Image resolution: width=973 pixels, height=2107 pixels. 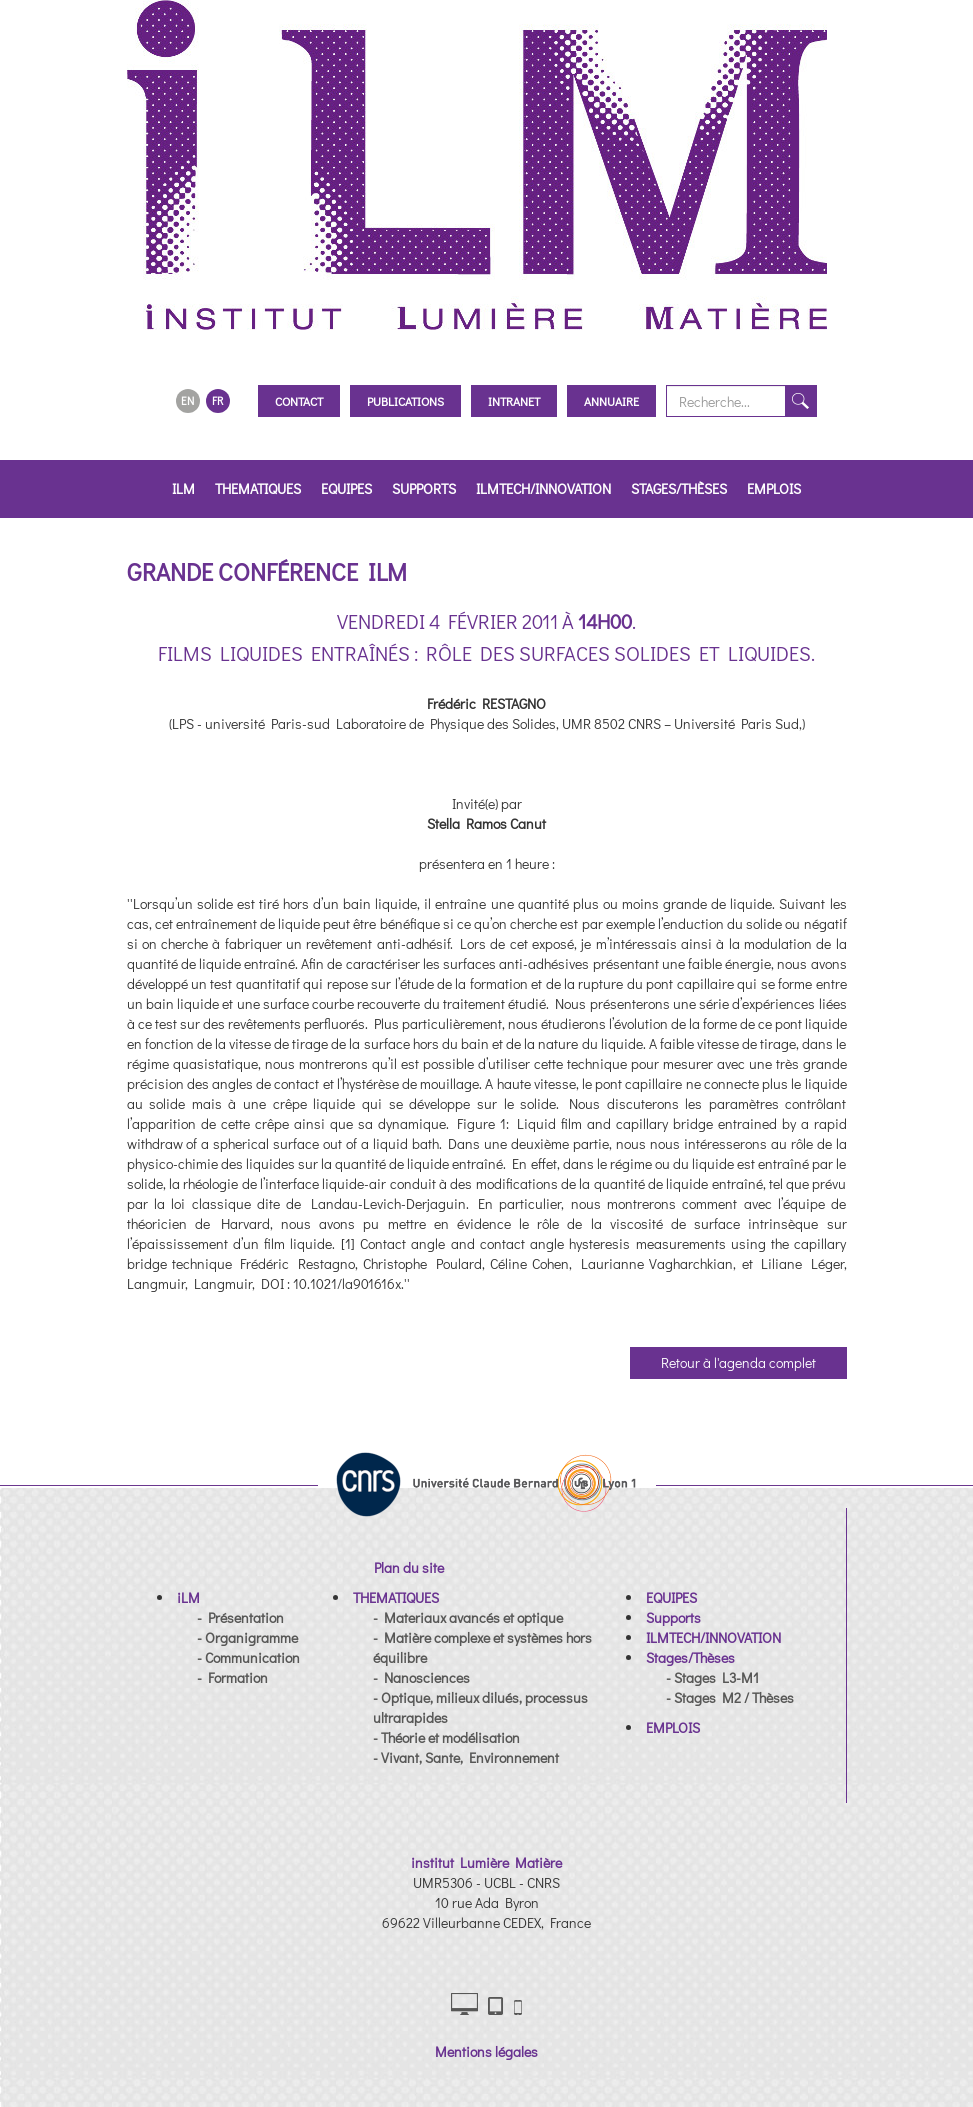 What do you see at coordinates (183, 488) in the screenshot?
I see `iLM [button]` at bounding box center [183, 488].